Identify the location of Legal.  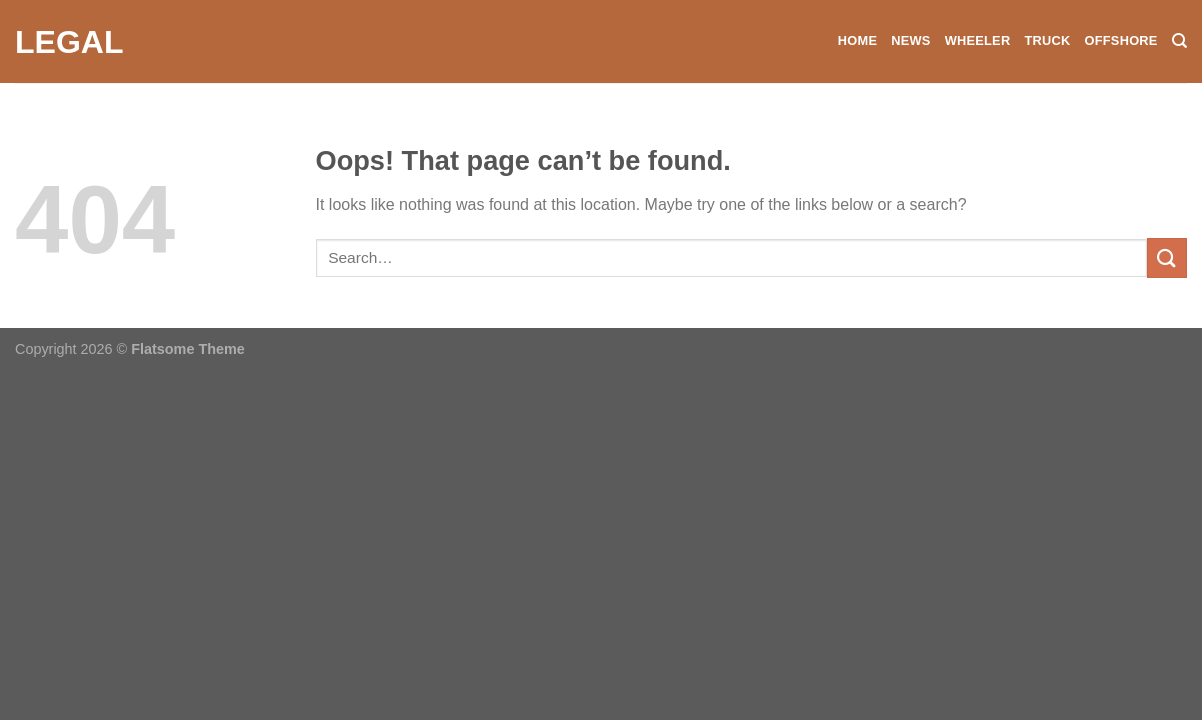
(69, 42).